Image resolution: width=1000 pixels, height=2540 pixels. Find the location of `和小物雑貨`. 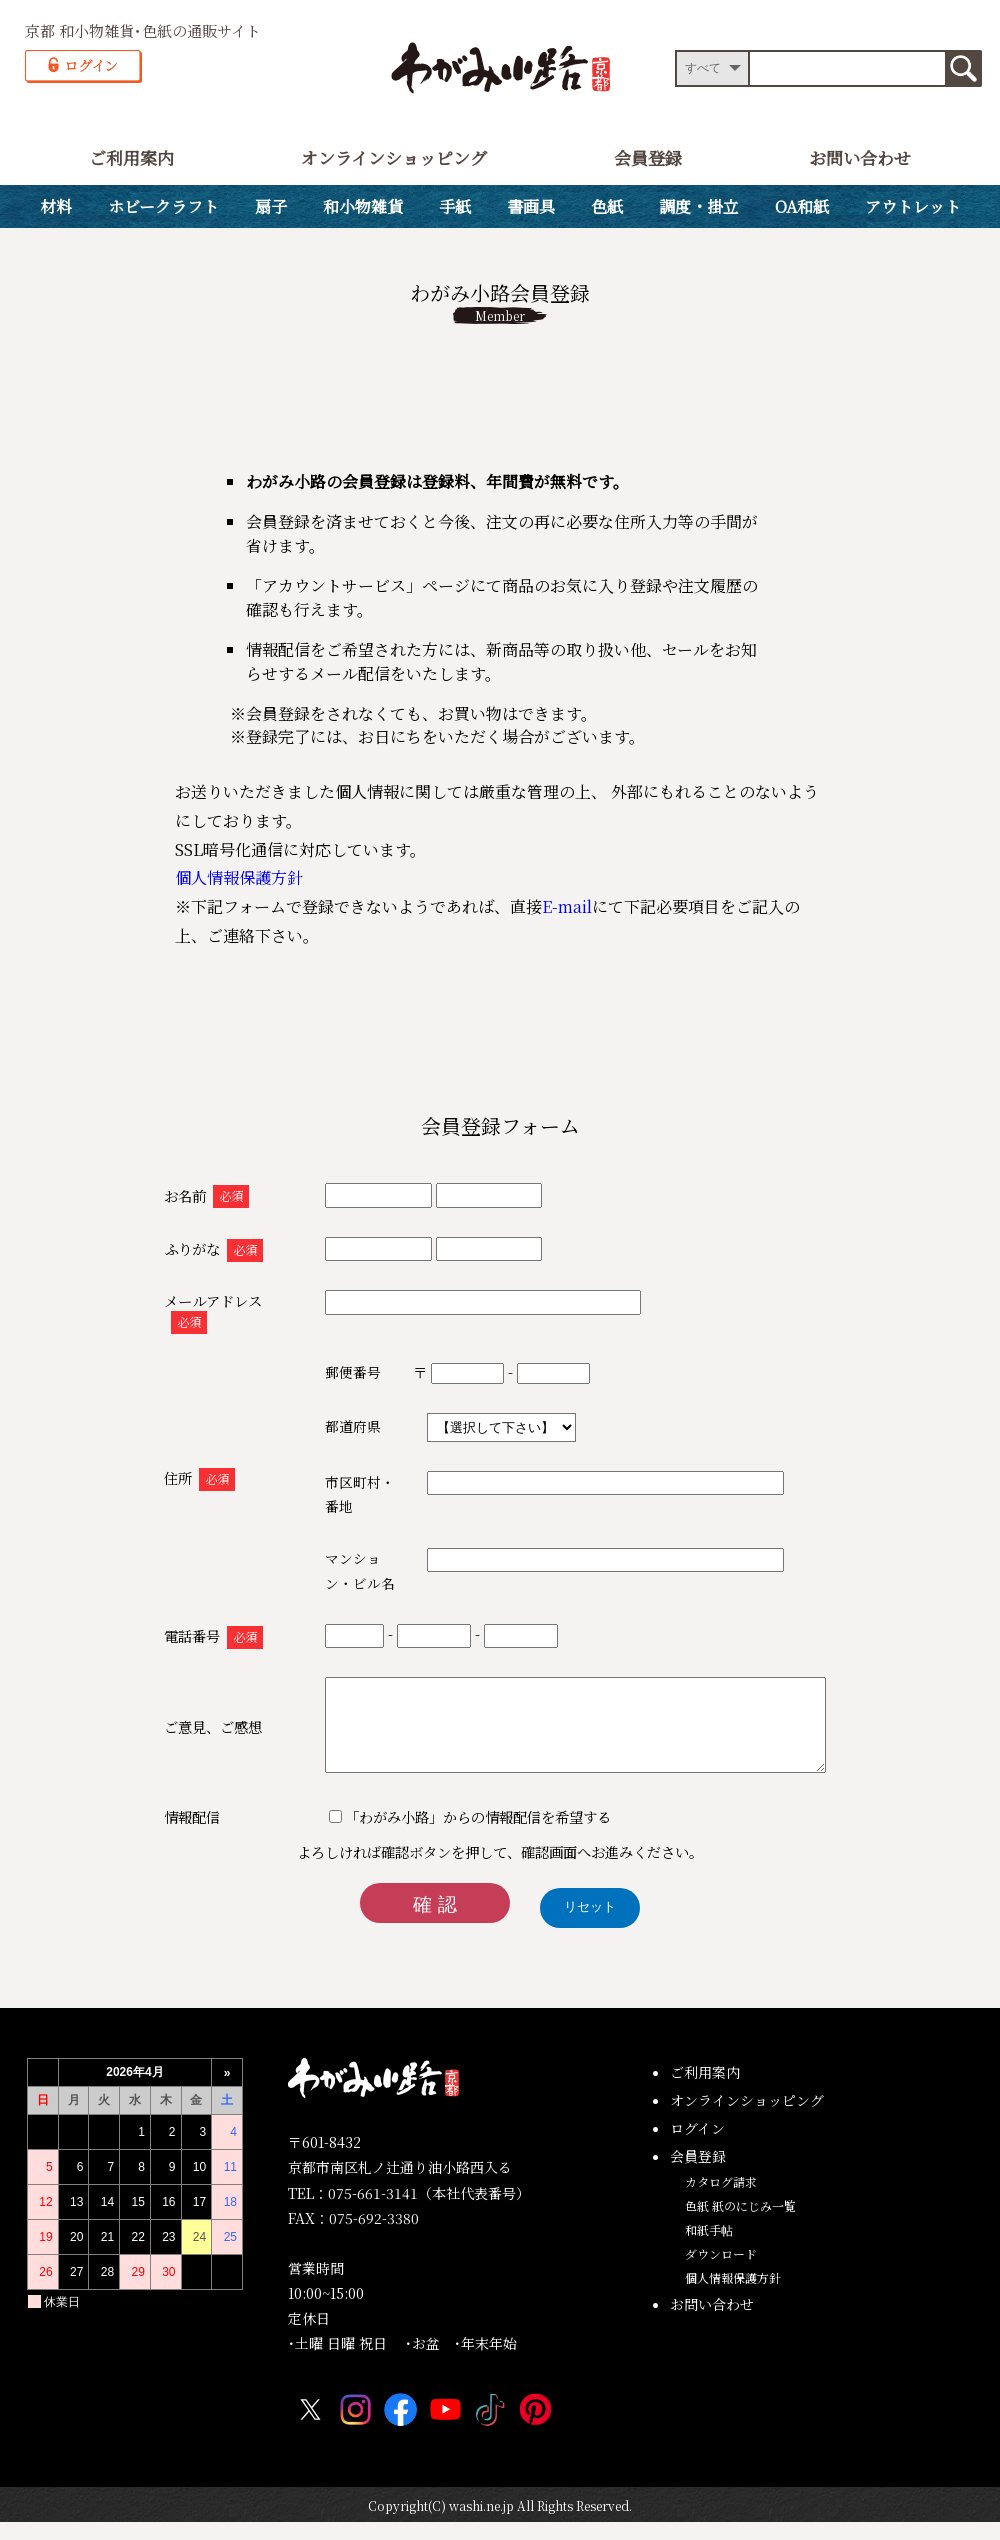

和小物雑貨 is located at coordinates (363, 206).